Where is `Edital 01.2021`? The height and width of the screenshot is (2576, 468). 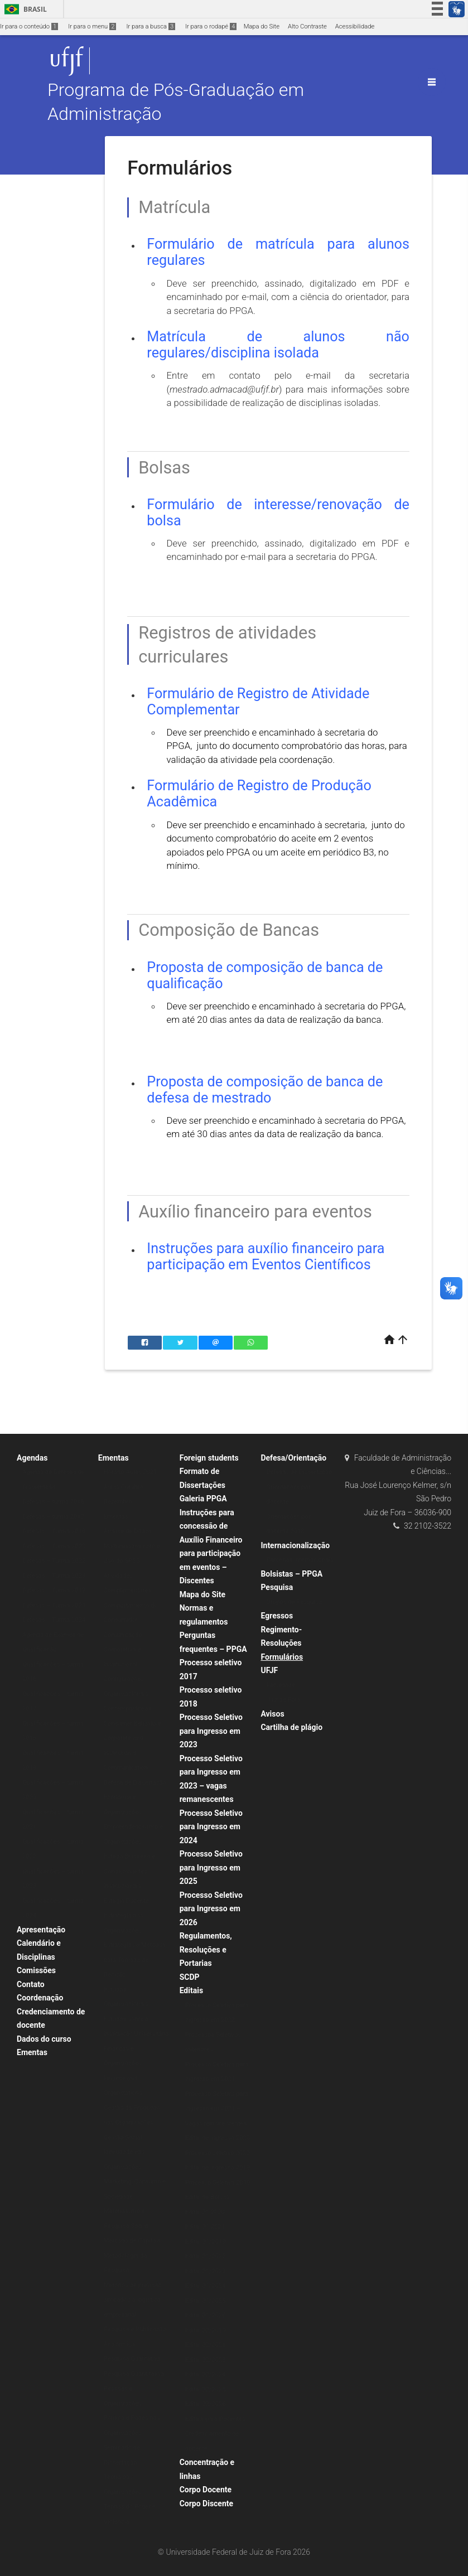
Edital 01.2021 is located at coordinates (205, 2226).